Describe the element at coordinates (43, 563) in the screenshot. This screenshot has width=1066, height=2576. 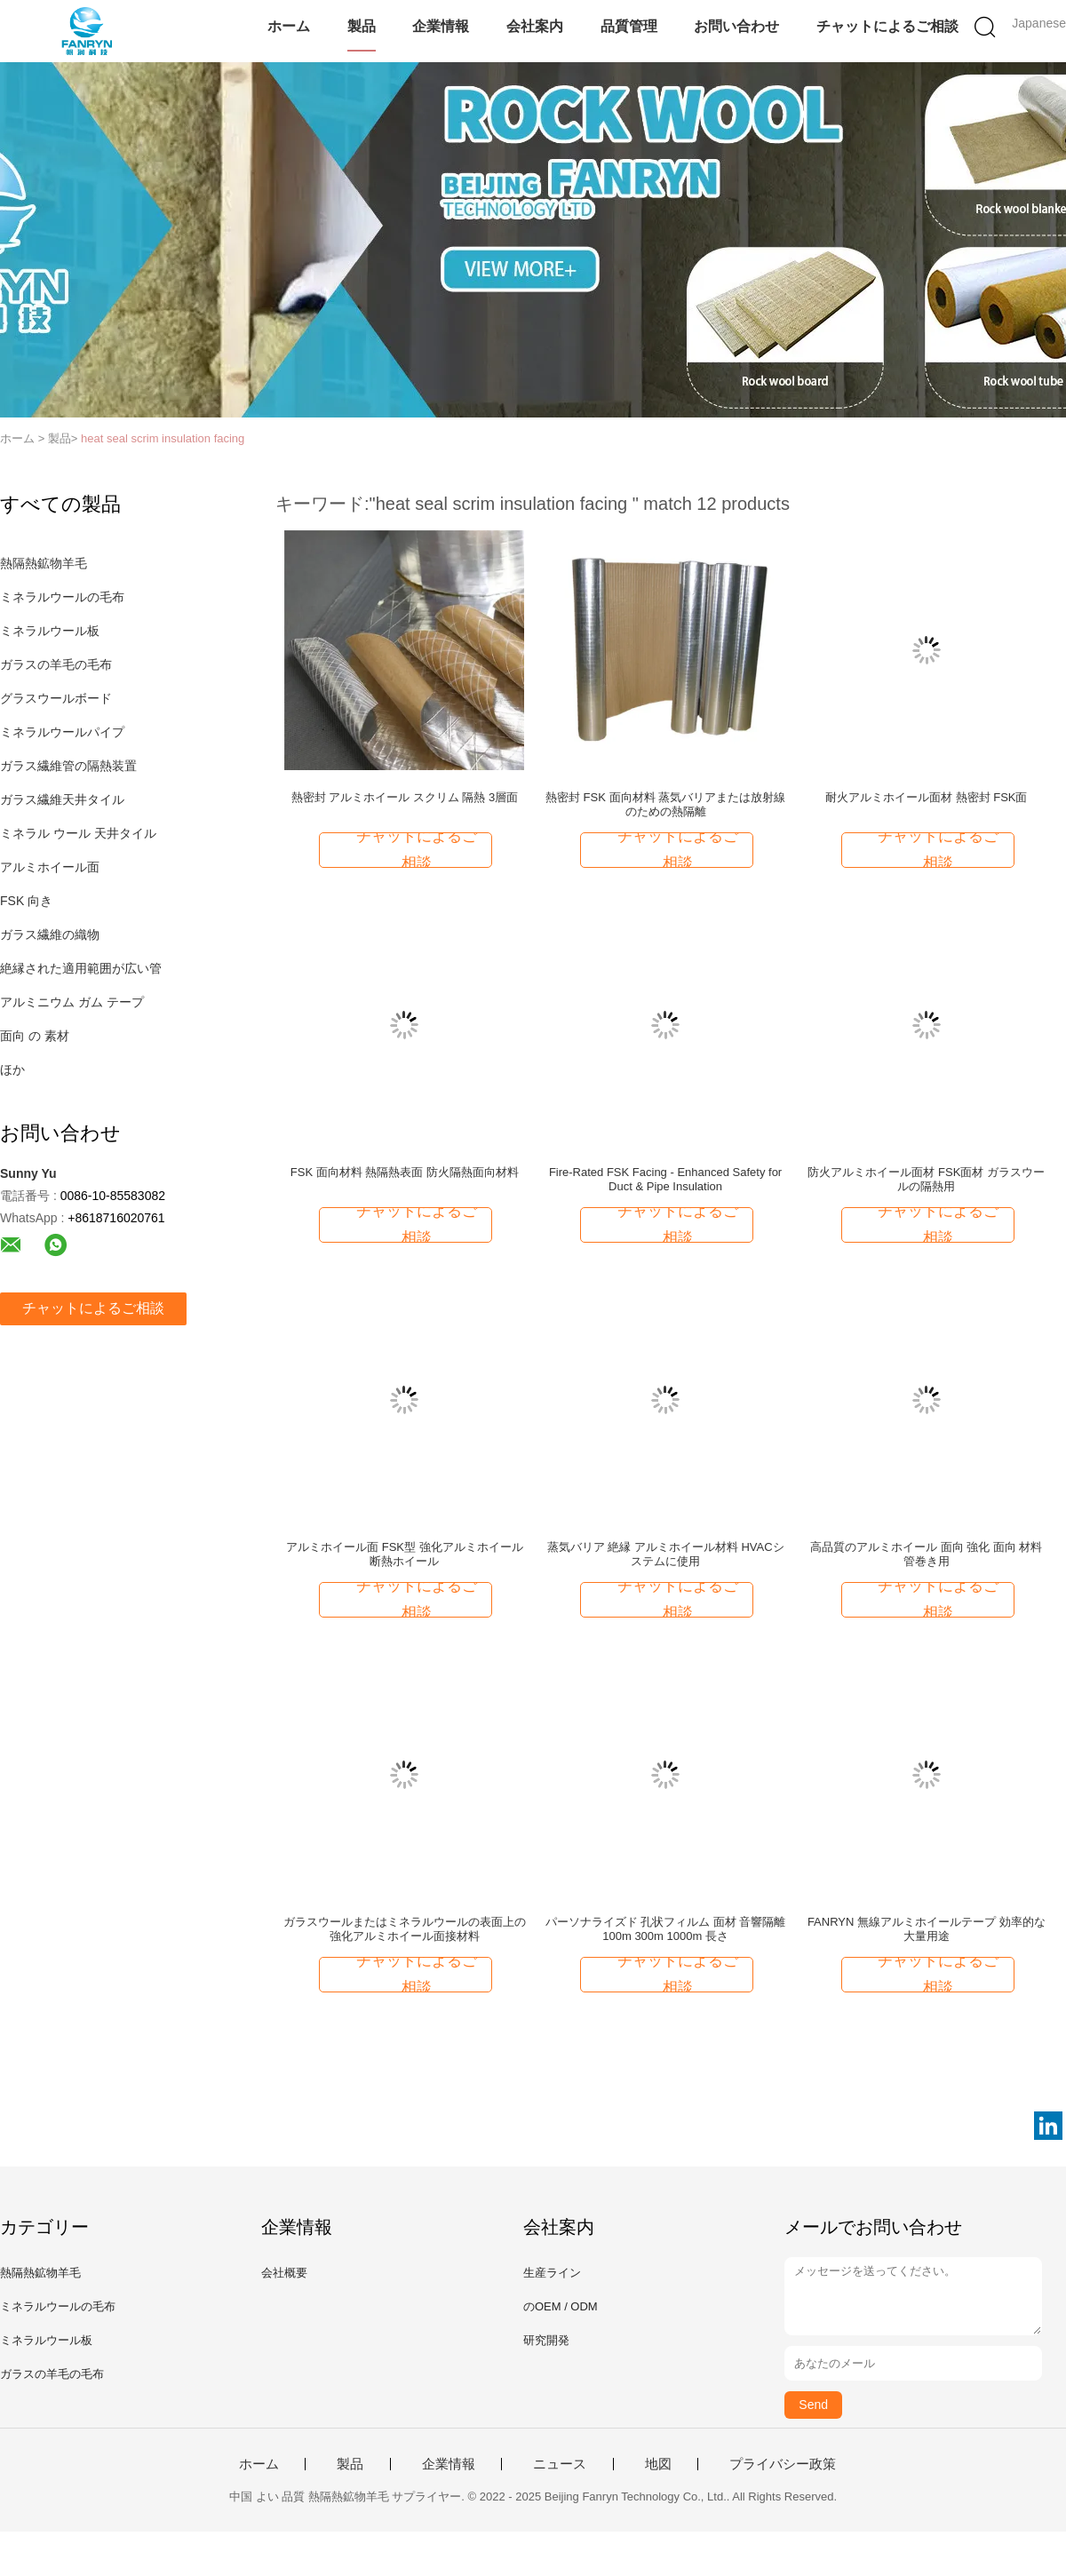
I see `熱隔熱鉱物羊毛` at that location.